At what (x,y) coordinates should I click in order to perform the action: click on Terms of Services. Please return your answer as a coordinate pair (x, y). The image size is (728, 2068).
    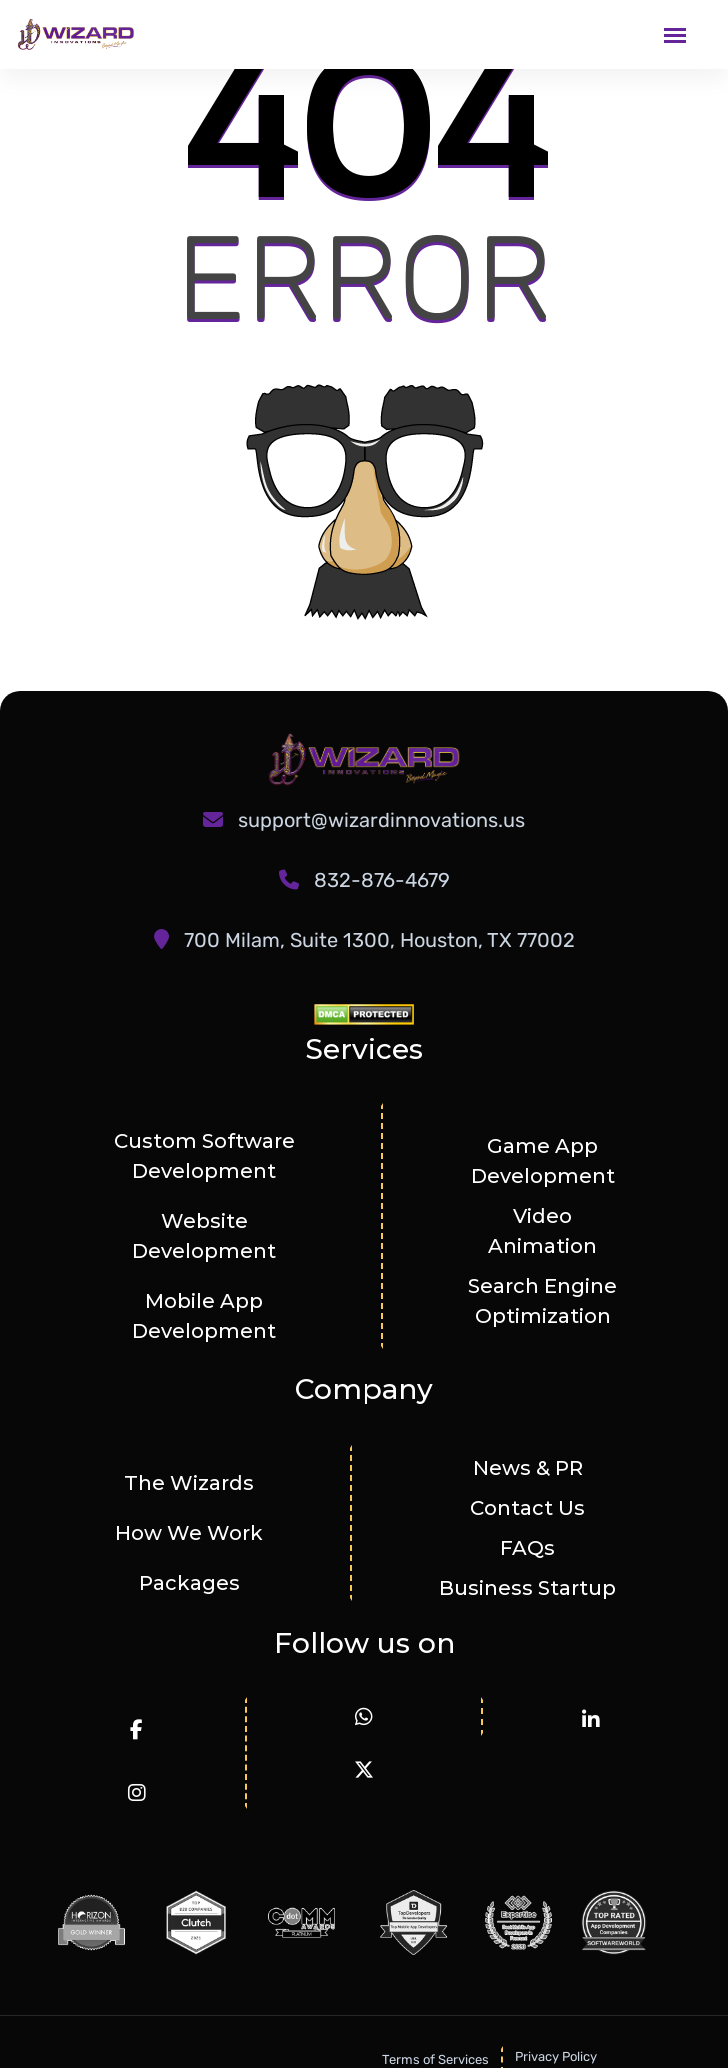
    Looking at the image, I should click on (435, 2059).